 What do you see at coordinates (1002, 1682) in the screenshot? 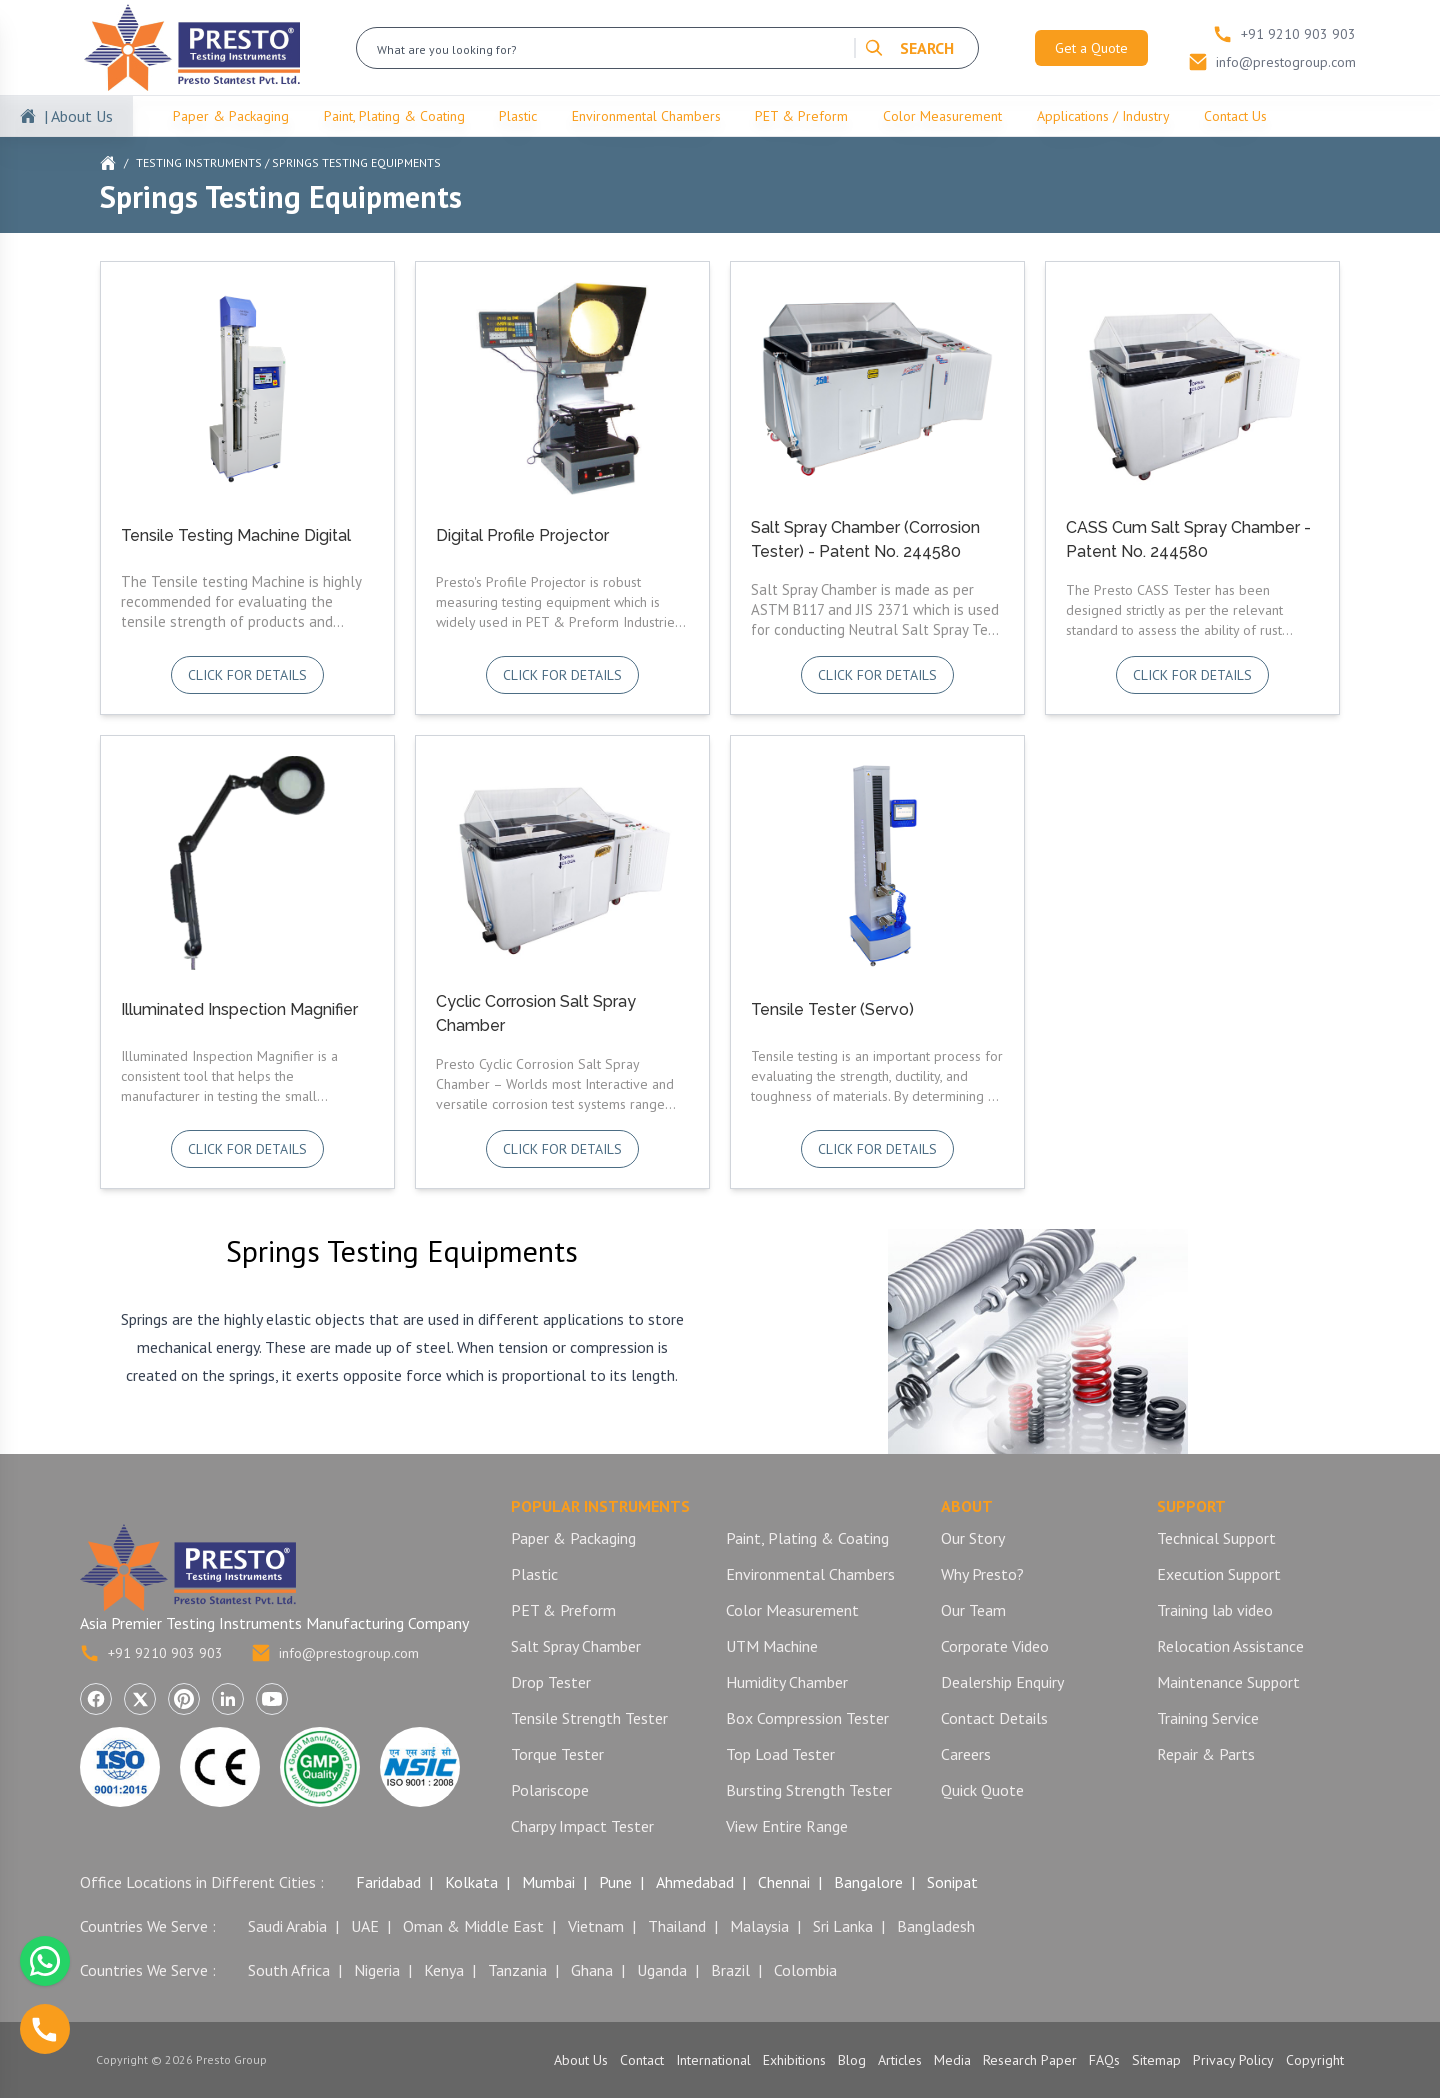
I see `Dealership Enquiry` at bounding box center [1002, 1682].